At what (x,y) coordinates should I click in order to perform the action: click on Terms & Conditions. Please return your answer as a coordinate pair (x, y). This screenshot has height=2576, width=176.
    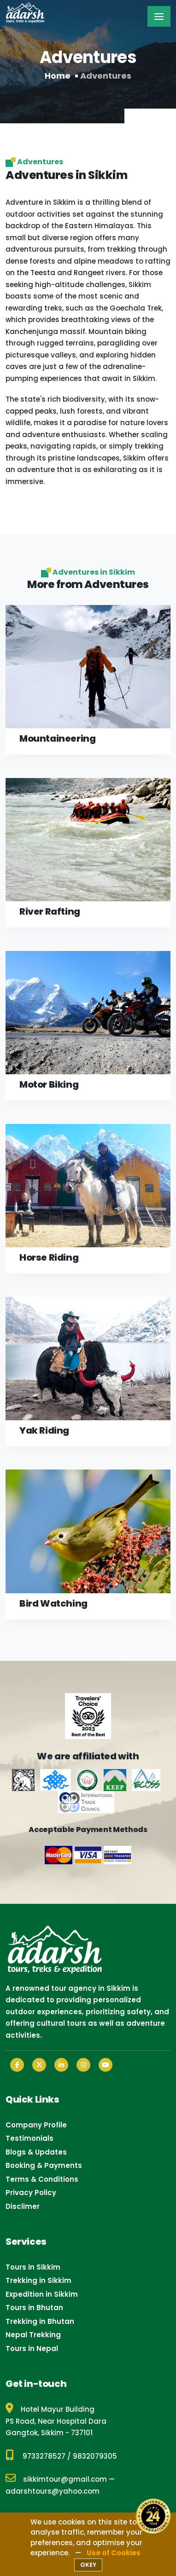
    Looking at the image, I should click on (42, 2179).